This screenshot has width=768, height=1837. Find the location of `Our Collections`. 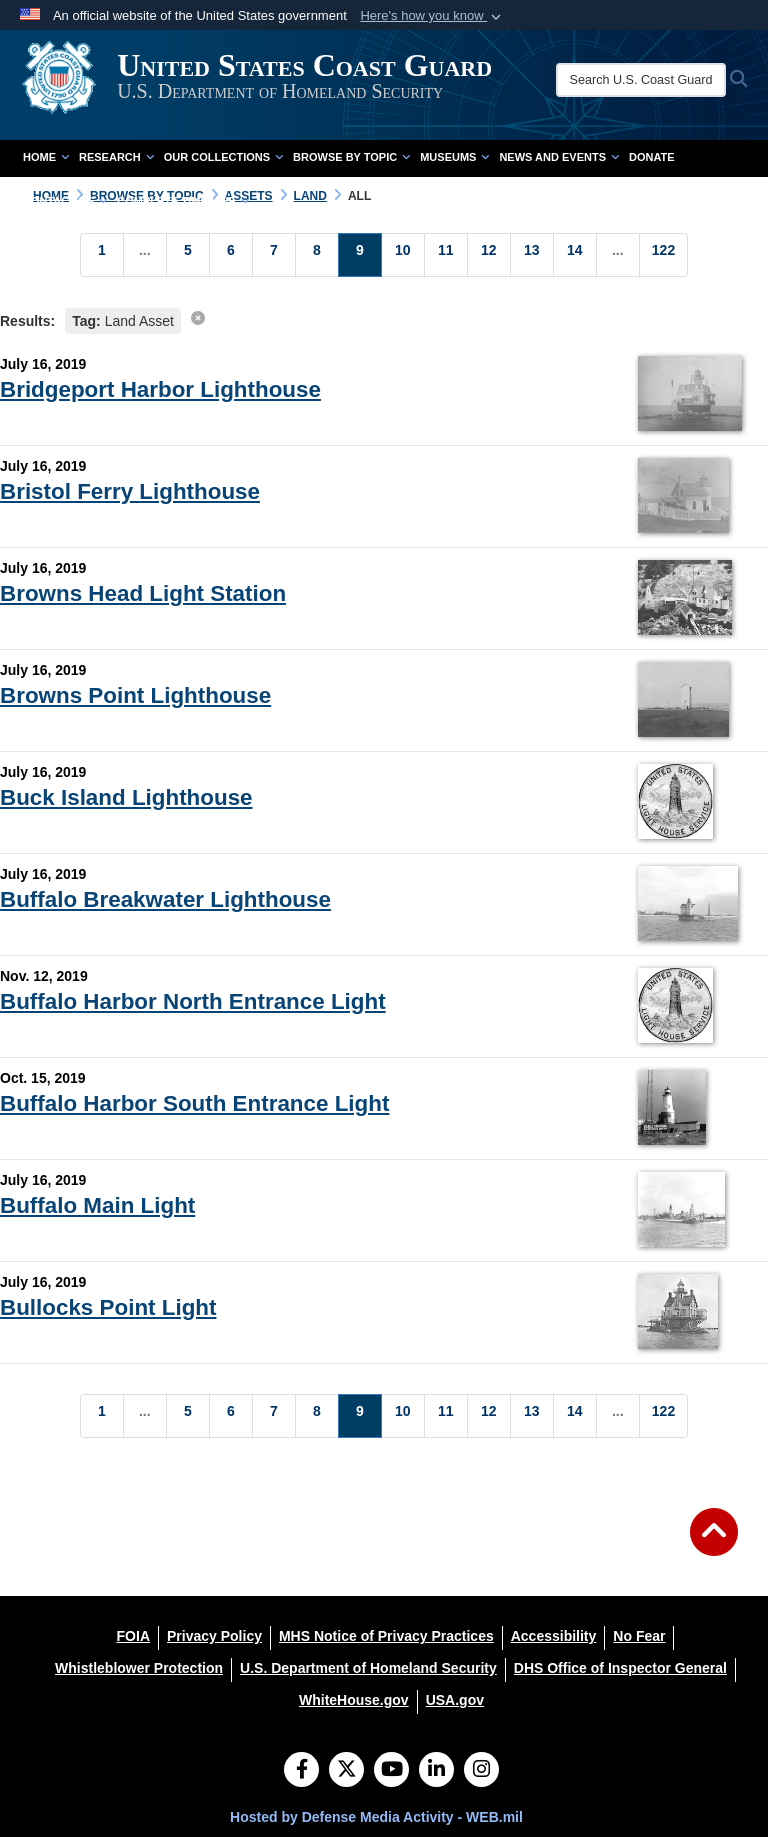

Our Collections is located at coordinates (223, 157).